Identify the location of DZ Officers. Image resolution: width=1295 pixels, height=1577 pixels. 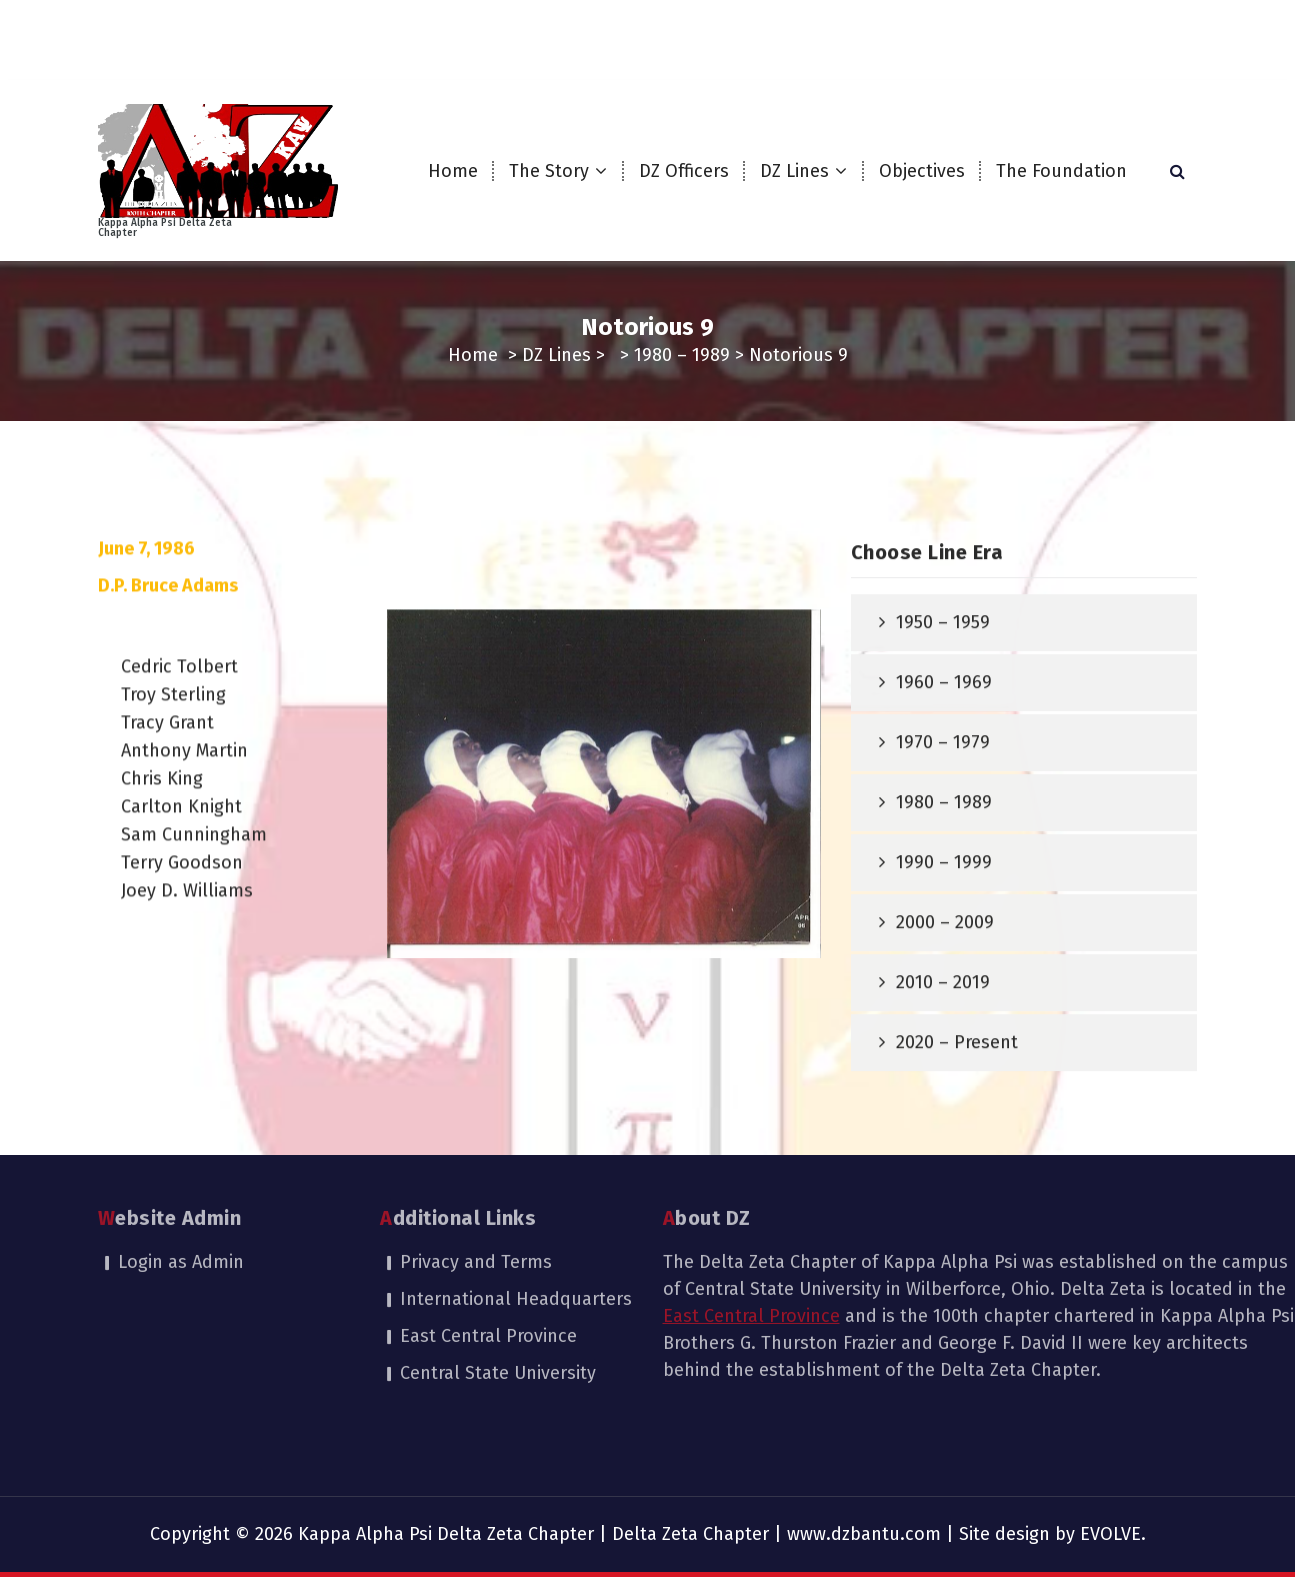
(684, 171).